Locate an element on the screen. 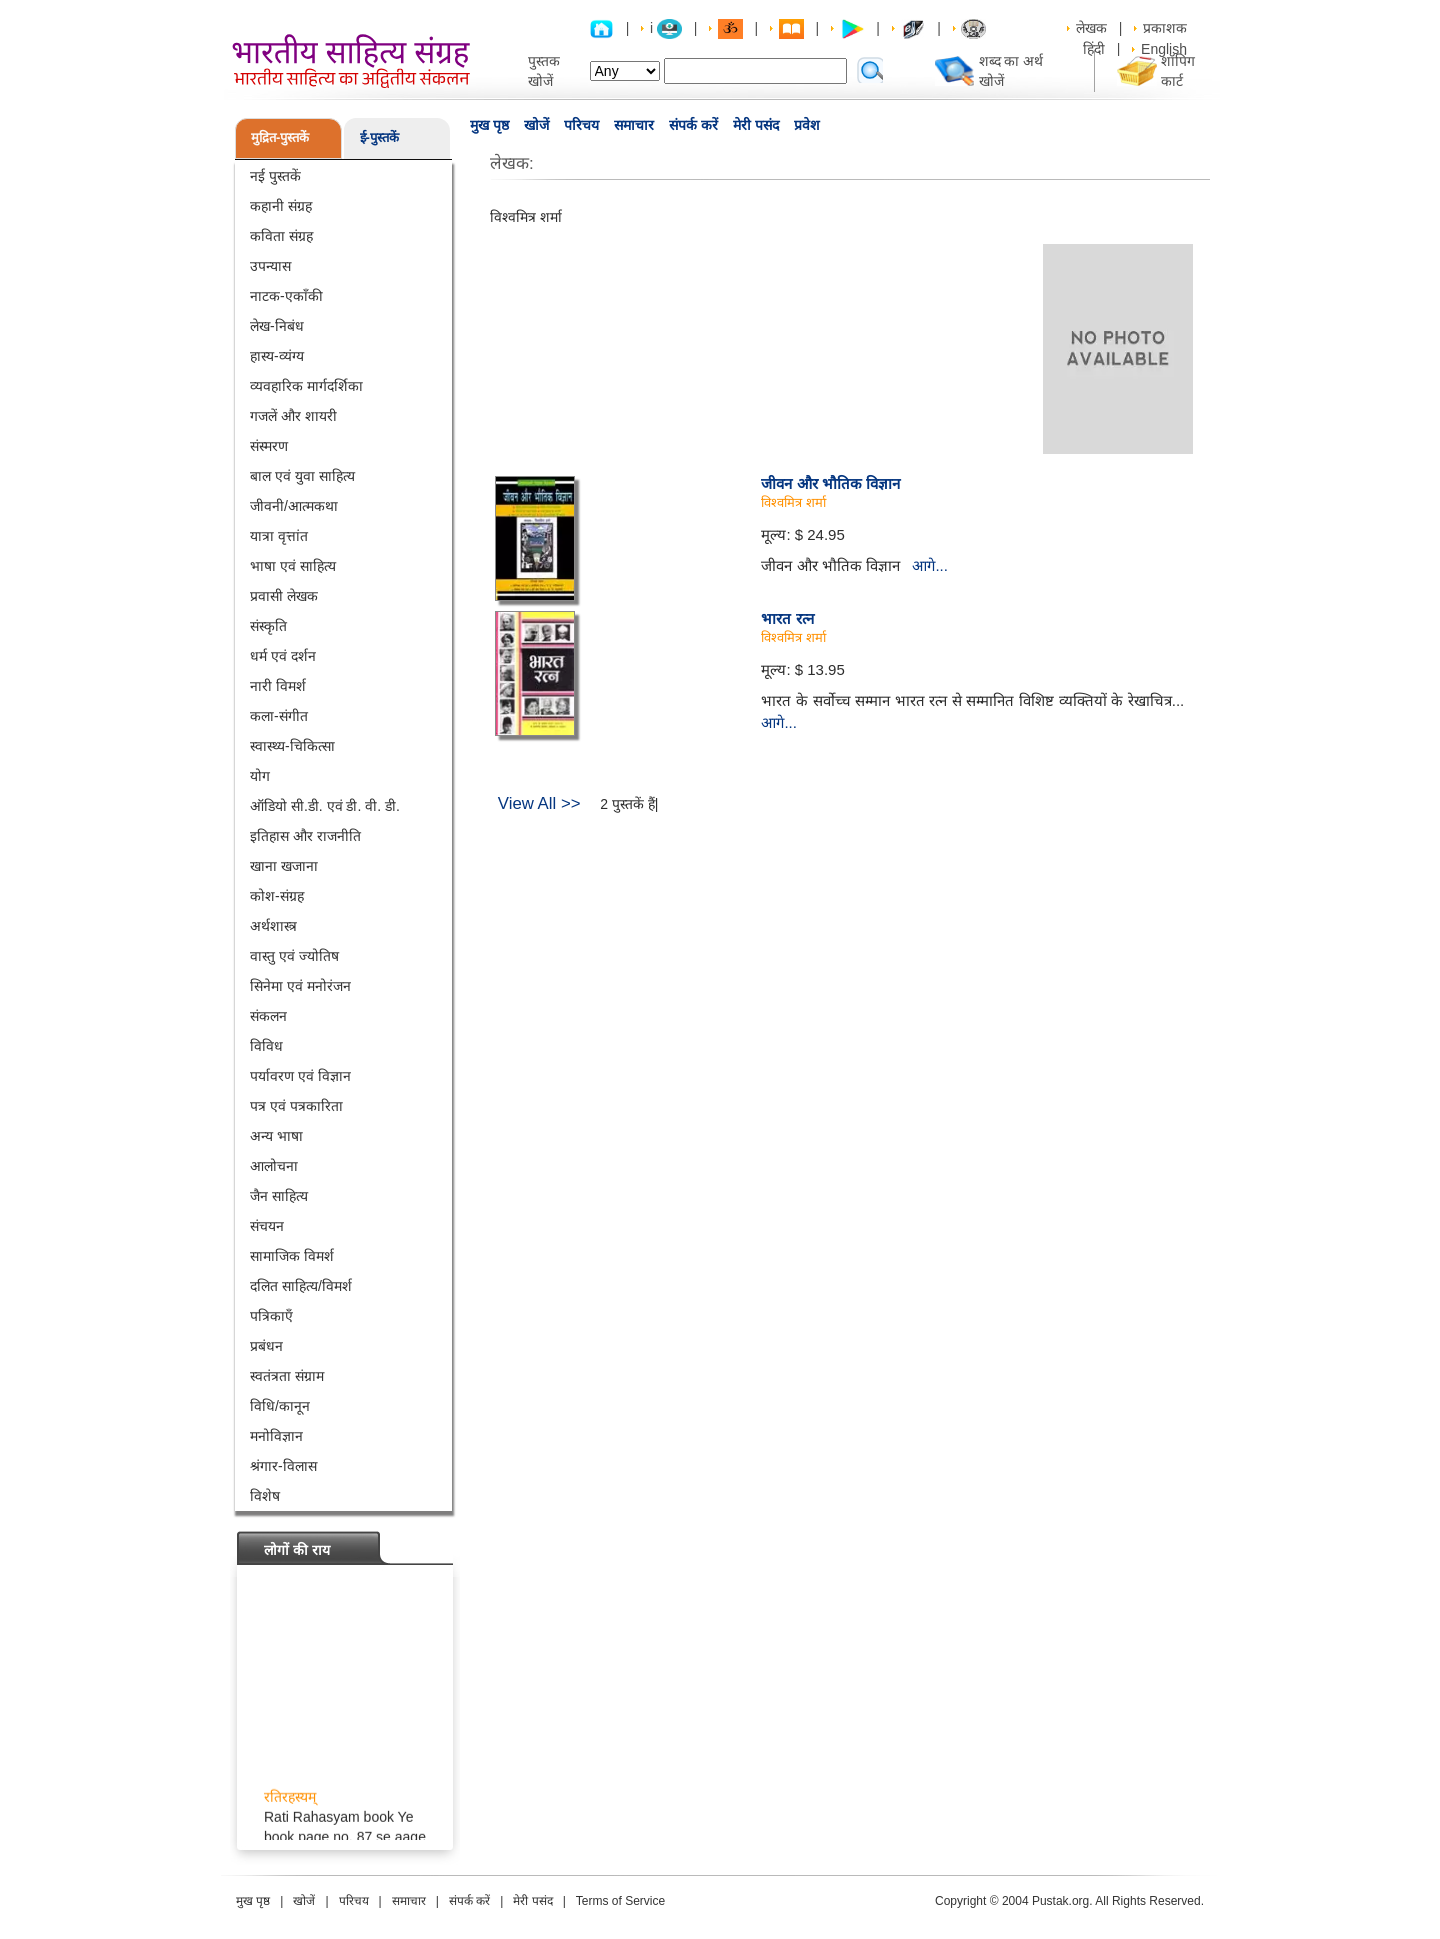 This screenshot has width=1440, height=1939. मुद्रित-पुस्तकें is located at coordinates (280, 137).